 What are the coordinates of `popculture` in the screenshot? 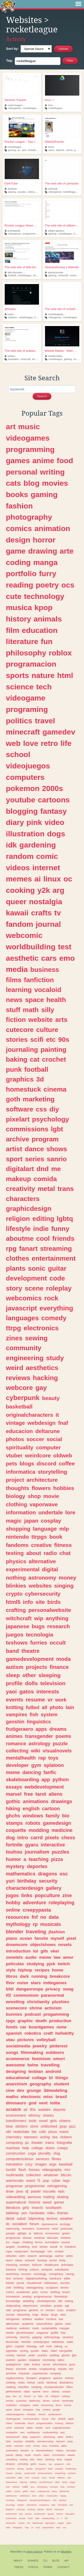 It's located at (47, 1895).